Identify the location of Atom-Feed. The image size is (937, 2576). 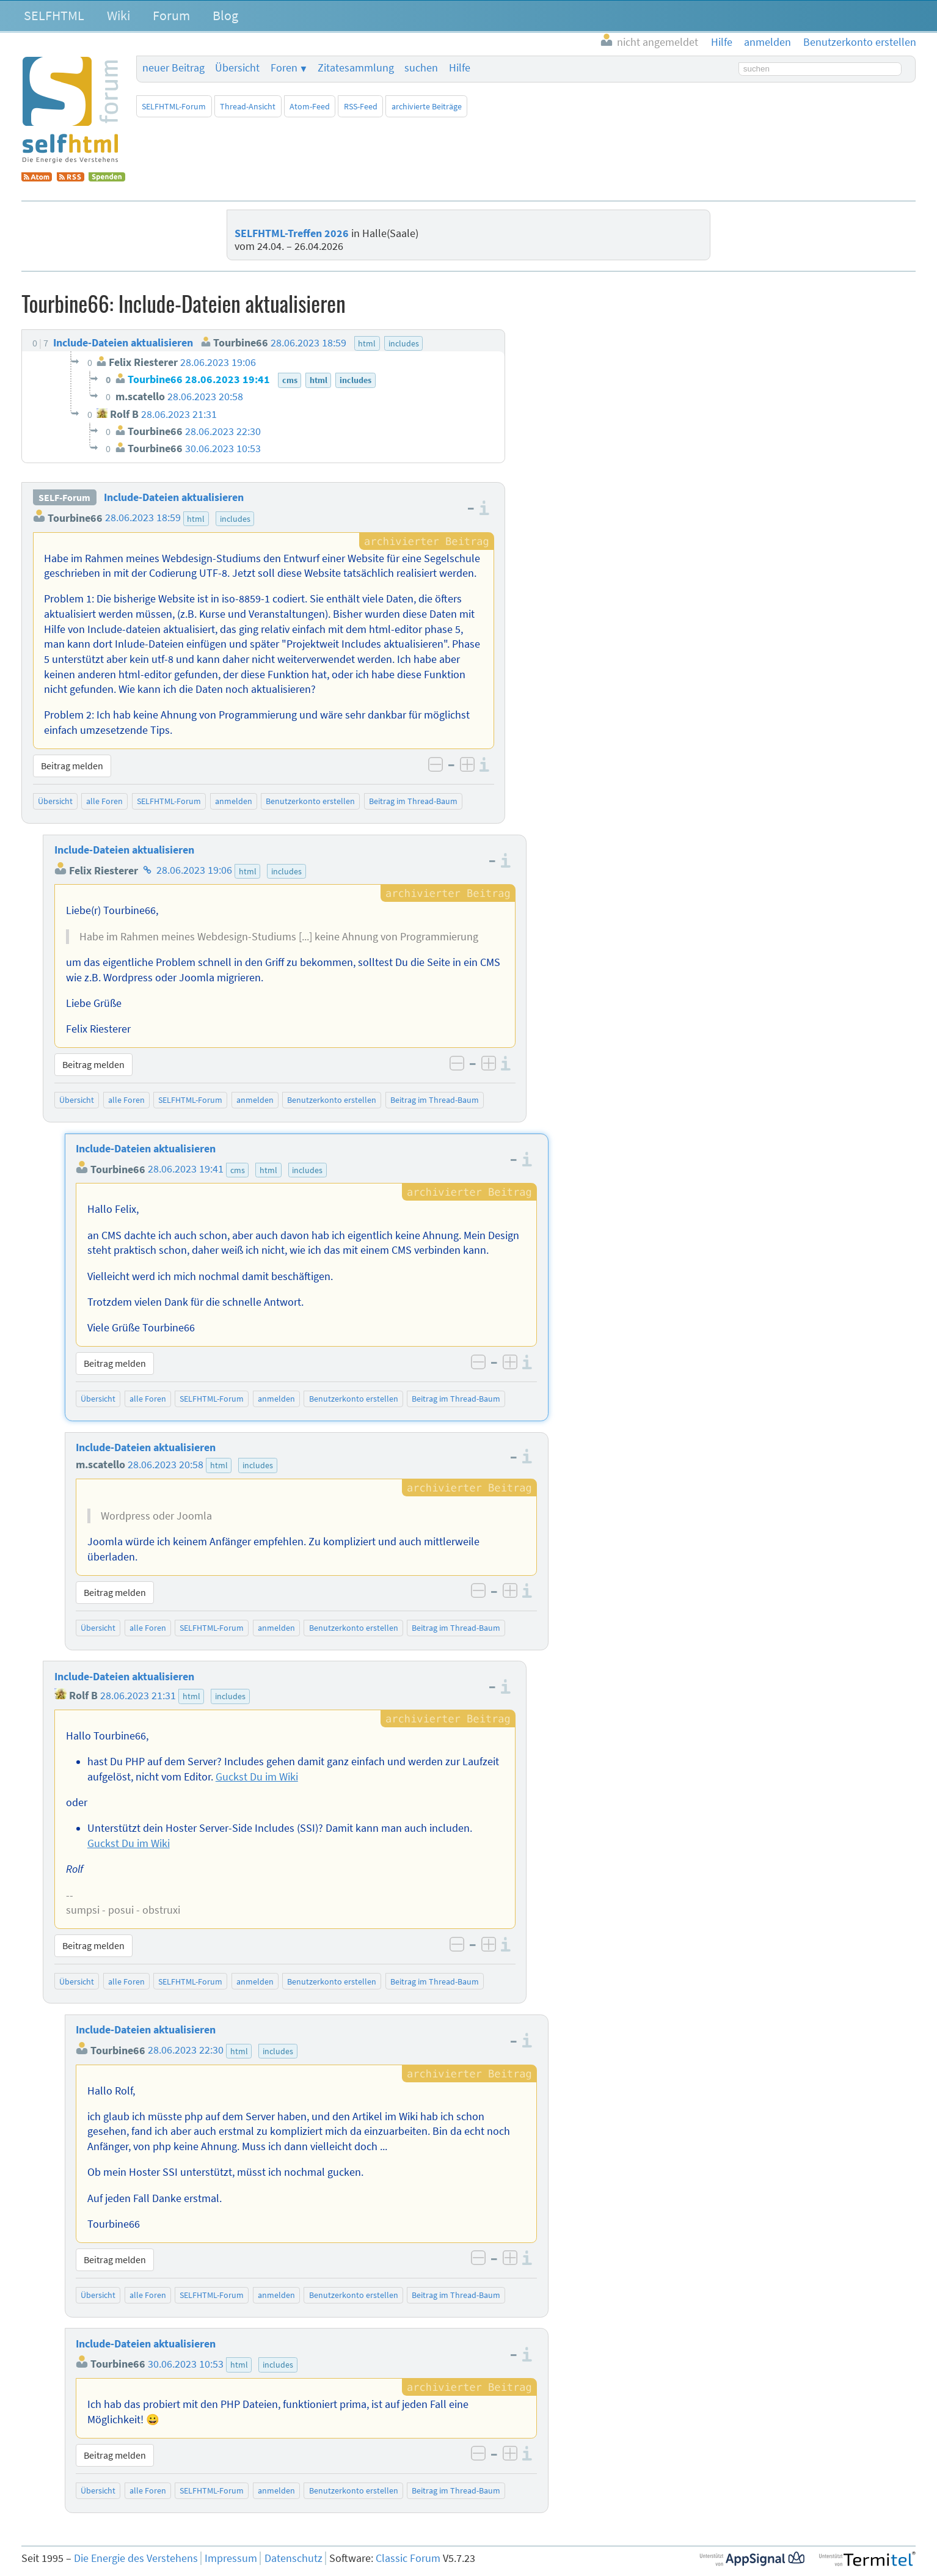
(310, 106).